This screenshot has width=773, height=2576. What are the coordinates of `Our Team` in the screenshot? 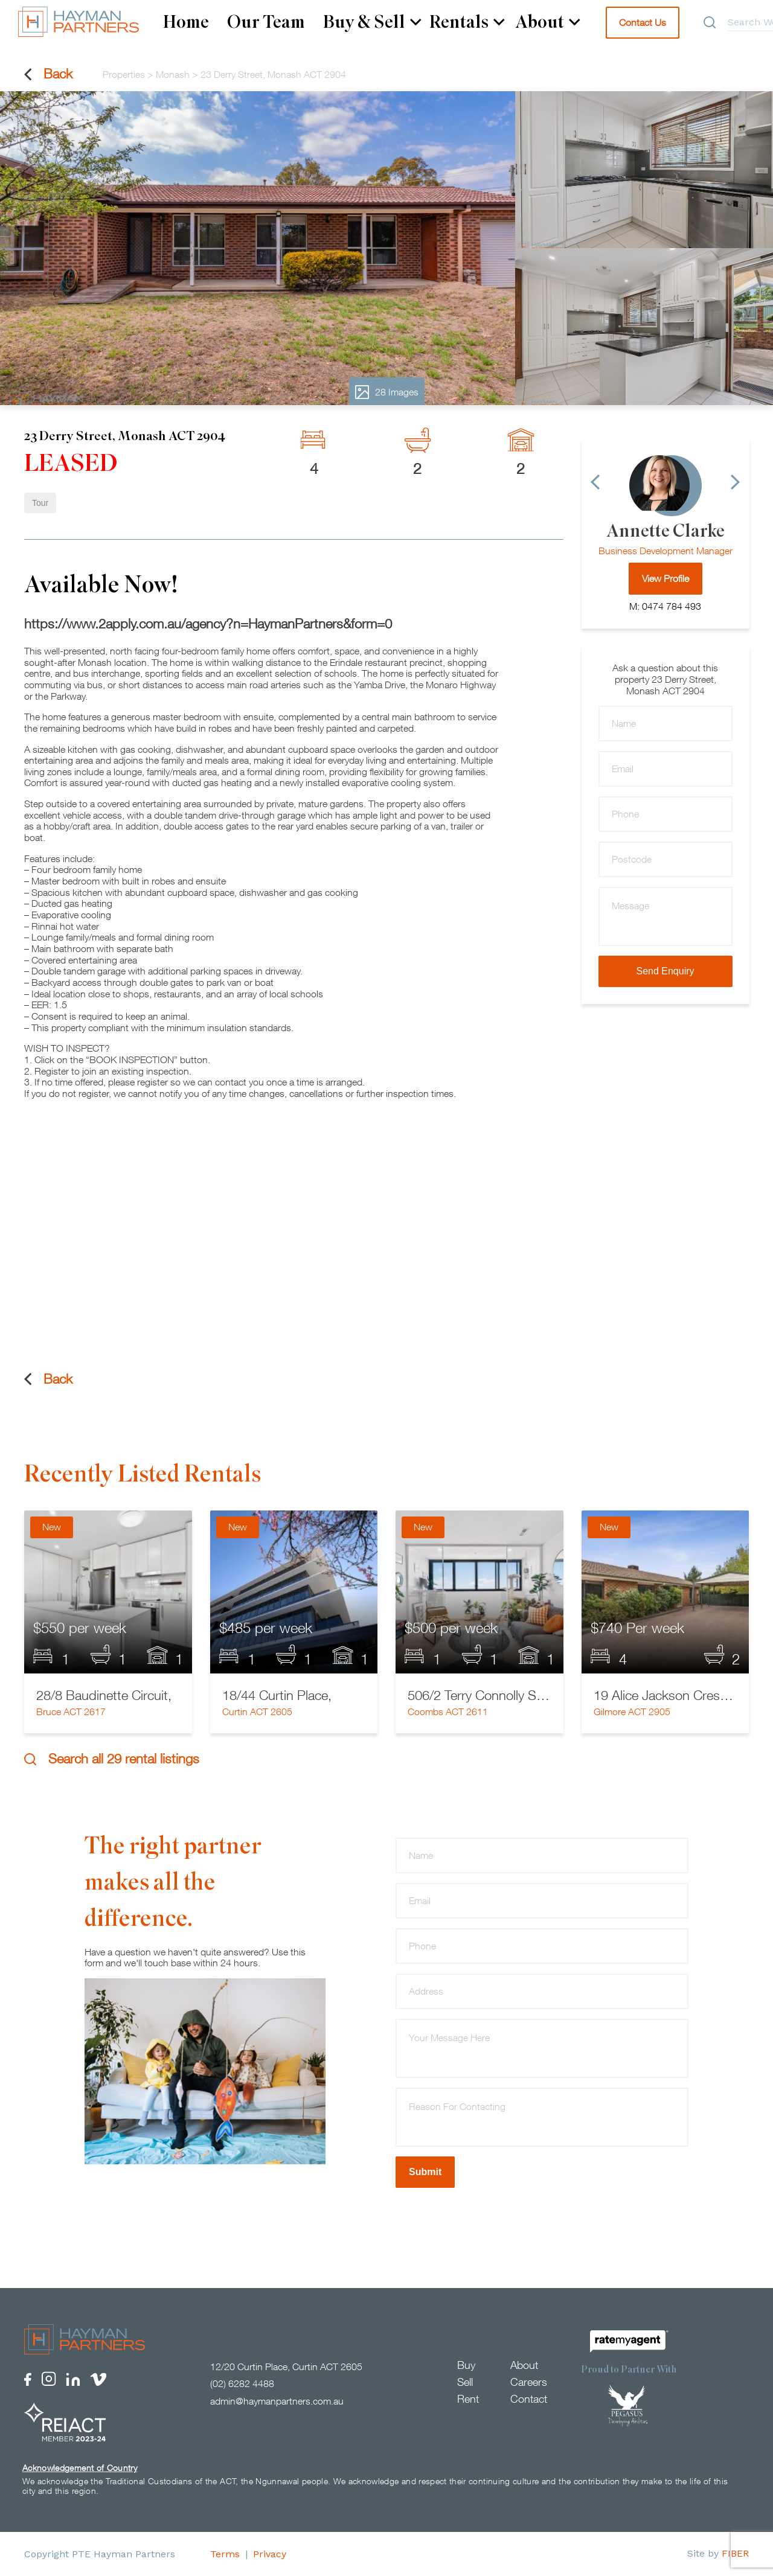 It's located at (266, 22).